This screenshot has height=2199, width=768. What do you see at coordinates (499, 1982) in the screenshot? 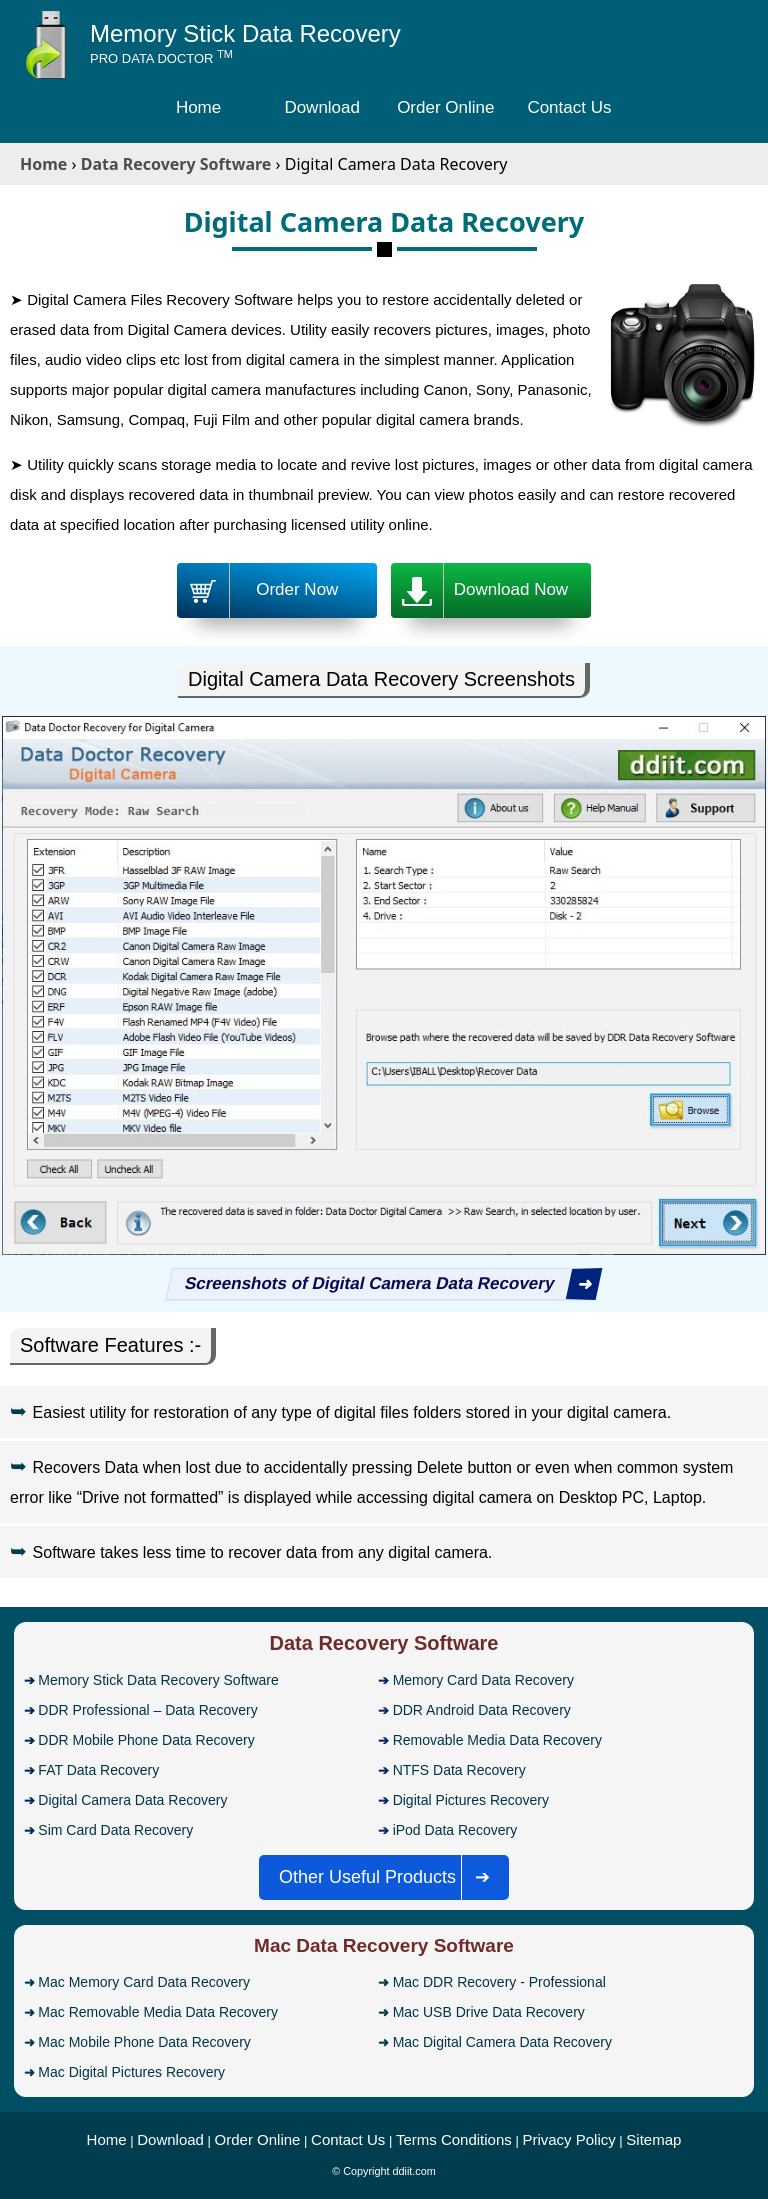
I see `Mac DDR Recovery - Professional` at bounding box center [499, 1982].